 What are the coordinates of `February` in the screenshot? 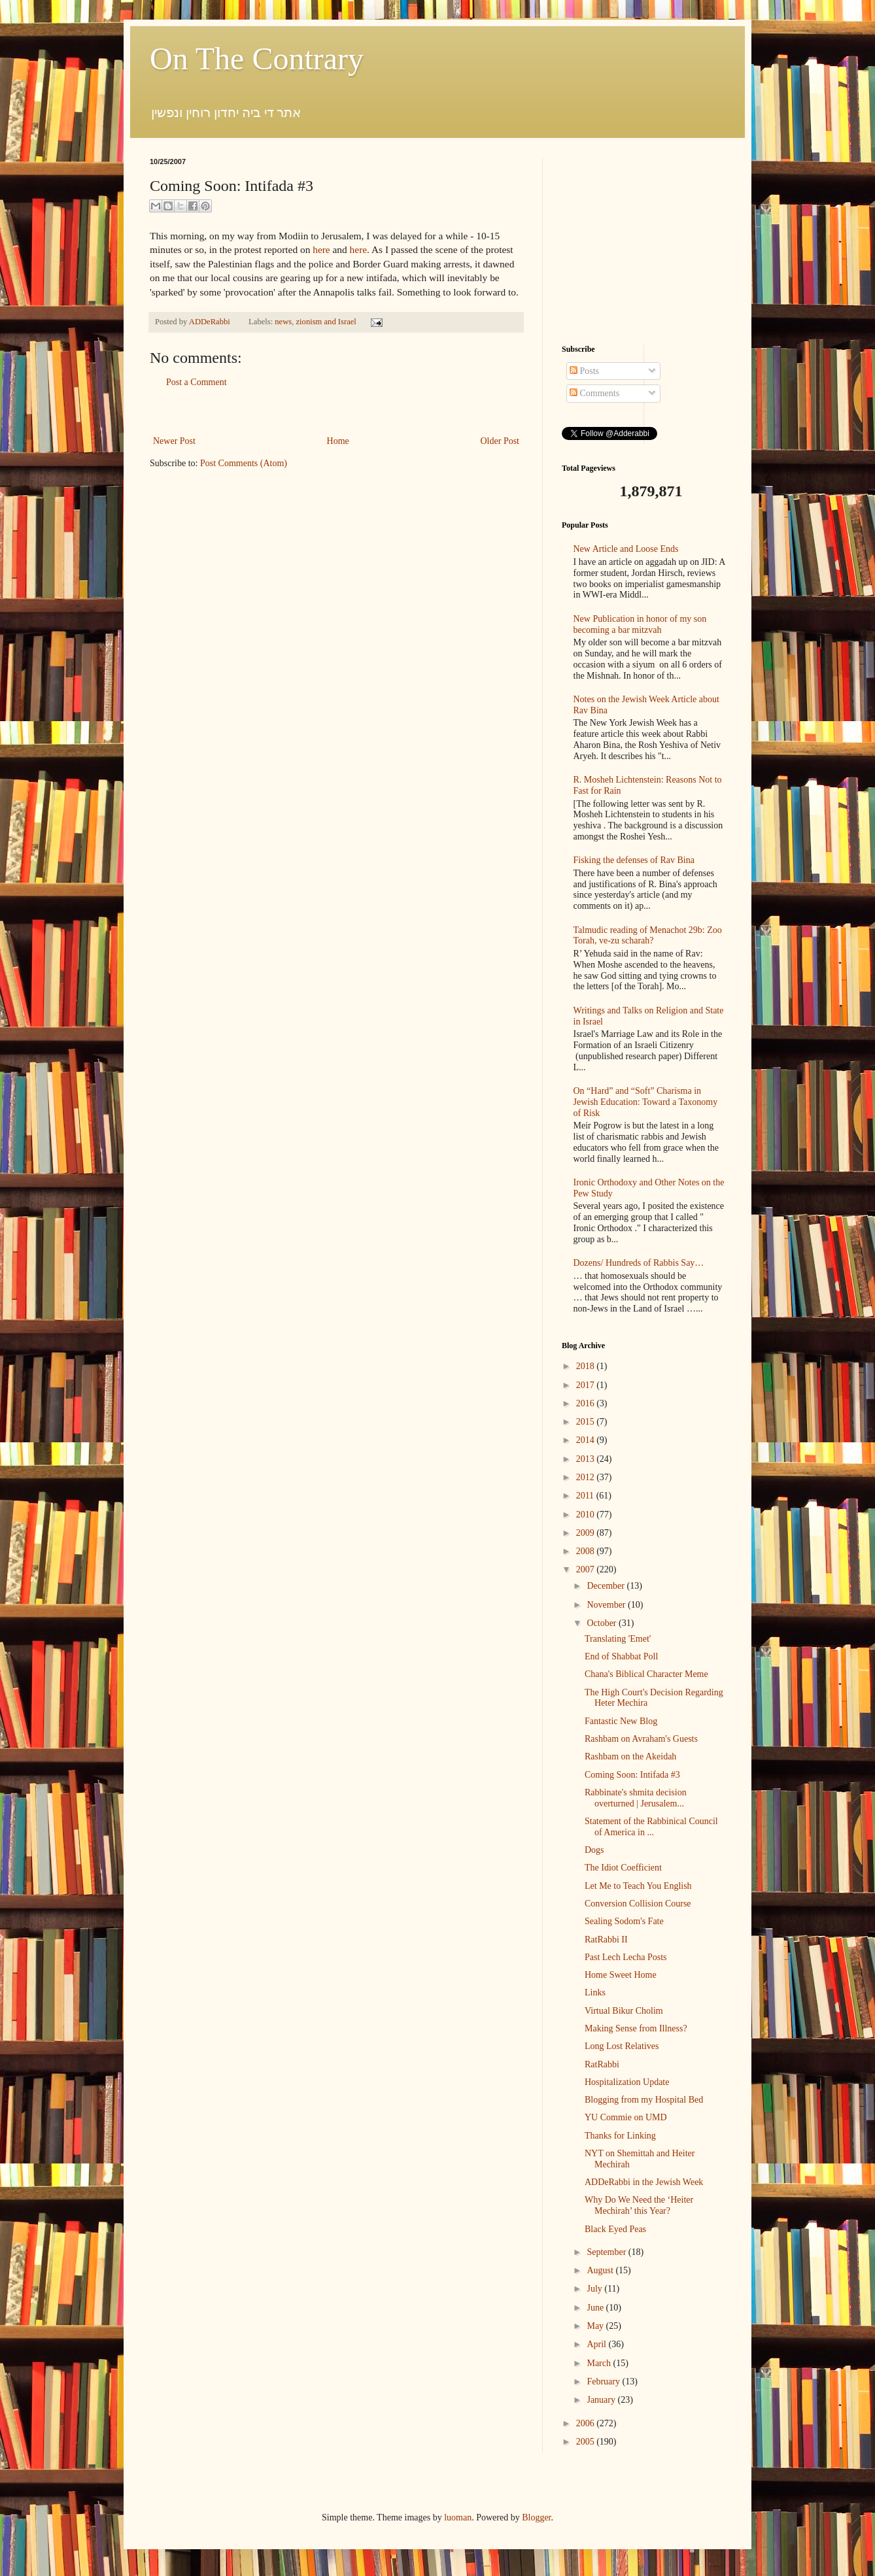 It's located at (604, 2381).